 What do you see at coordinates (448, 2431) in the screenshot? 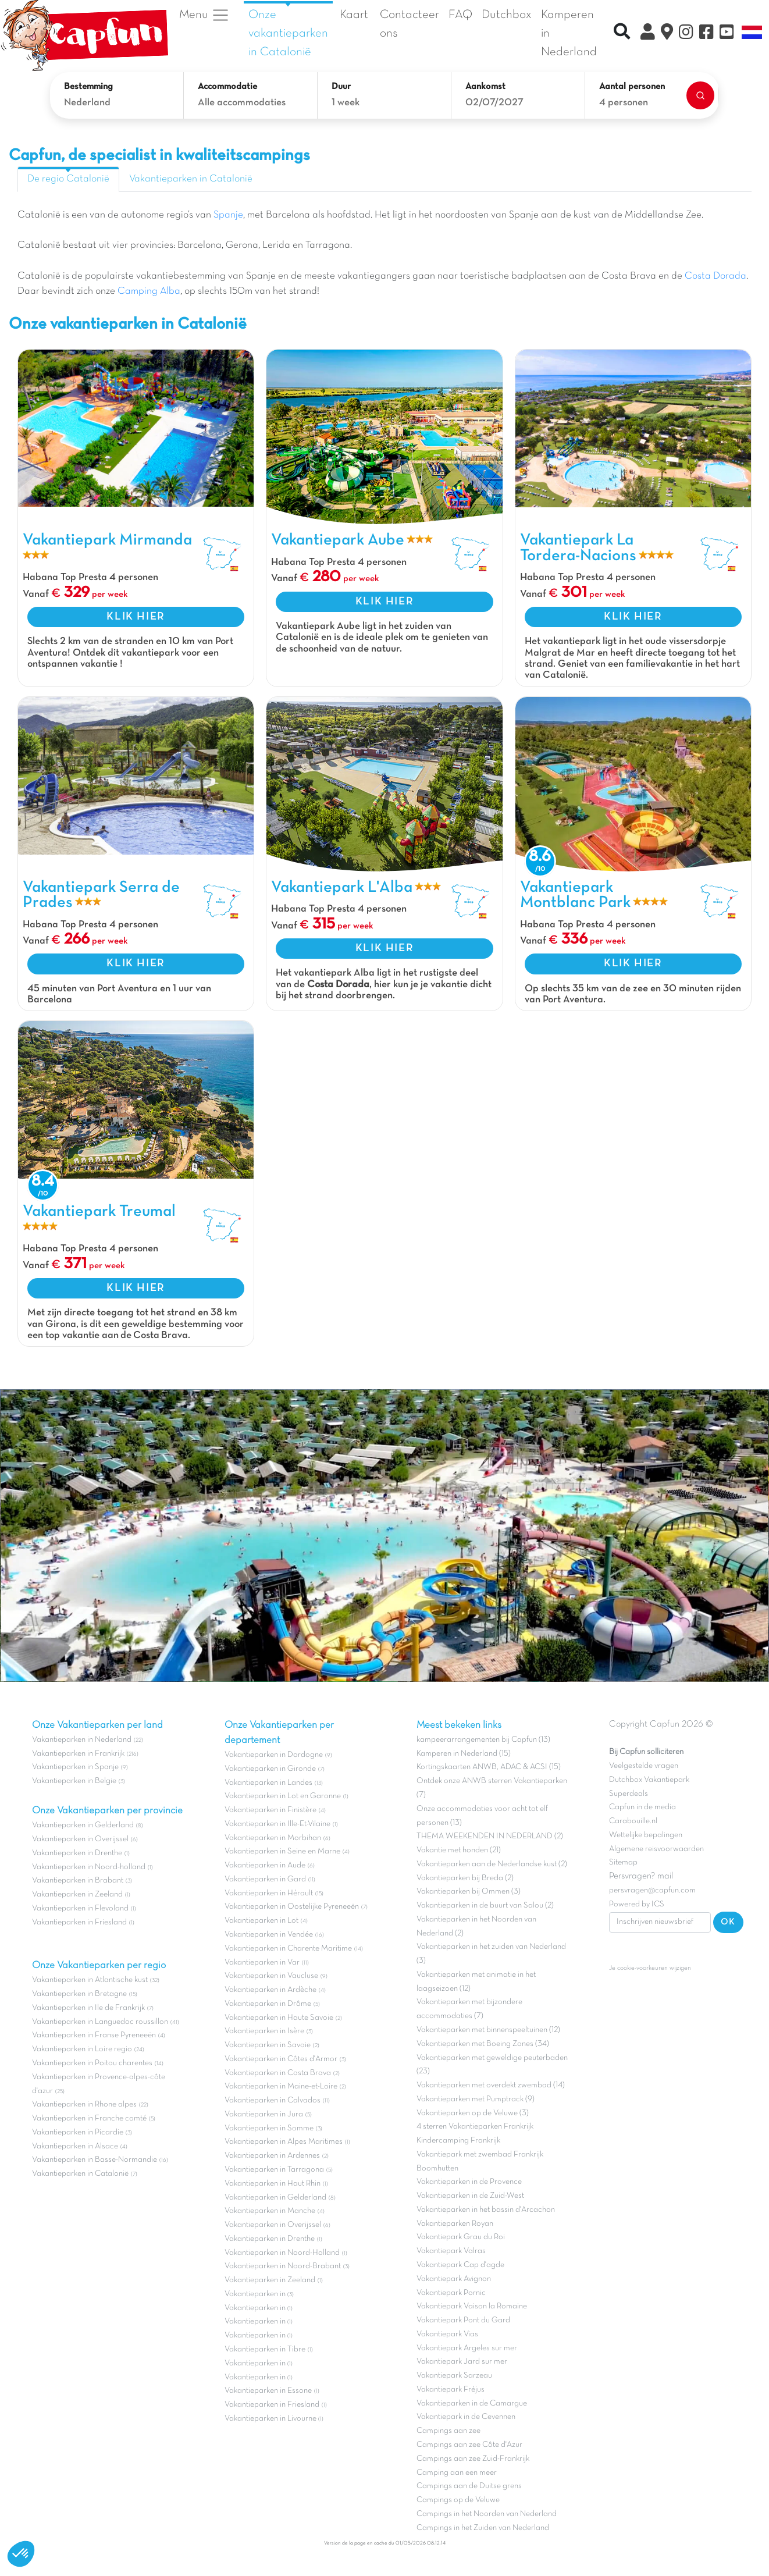
I see `Campings aan zee` at bounding box center [448, 2431].